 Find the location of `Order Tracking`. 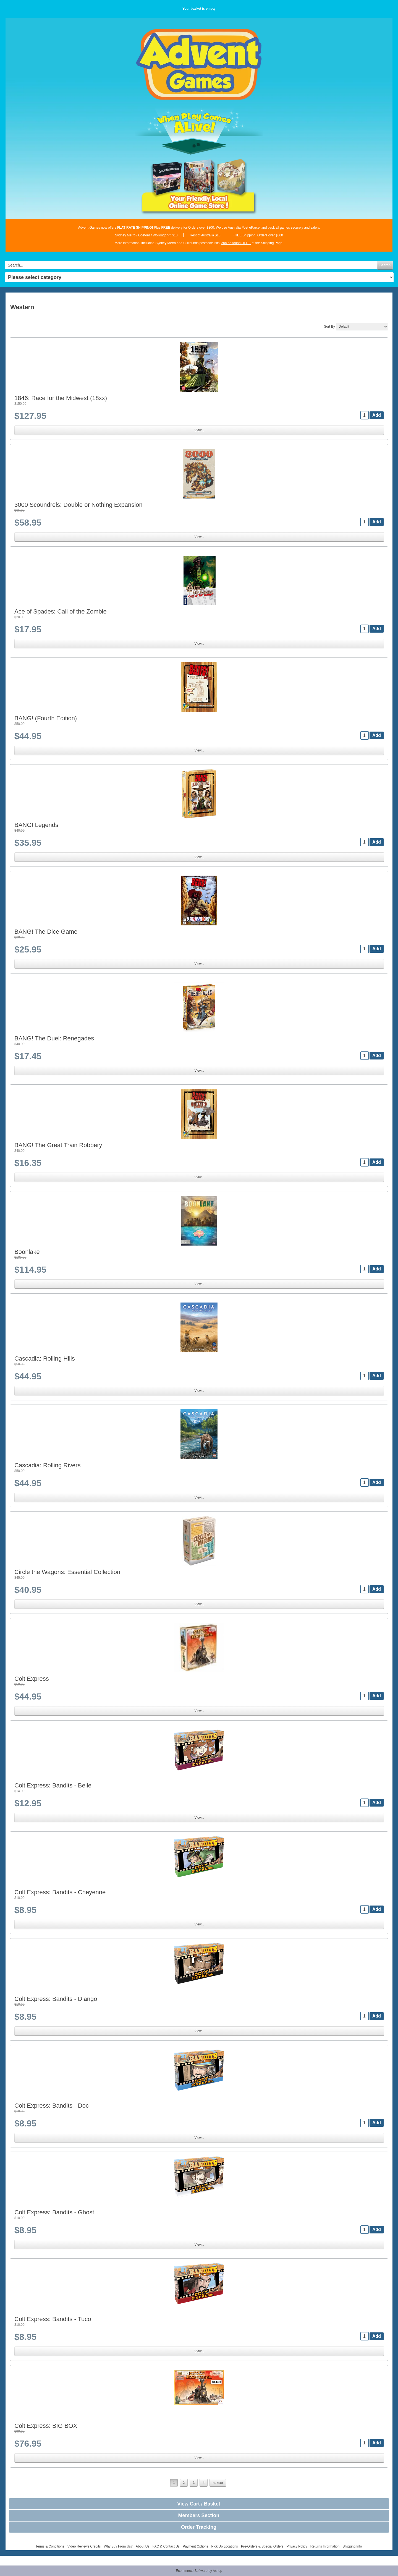

Order Tracking is located at coordinates (198, 2527).